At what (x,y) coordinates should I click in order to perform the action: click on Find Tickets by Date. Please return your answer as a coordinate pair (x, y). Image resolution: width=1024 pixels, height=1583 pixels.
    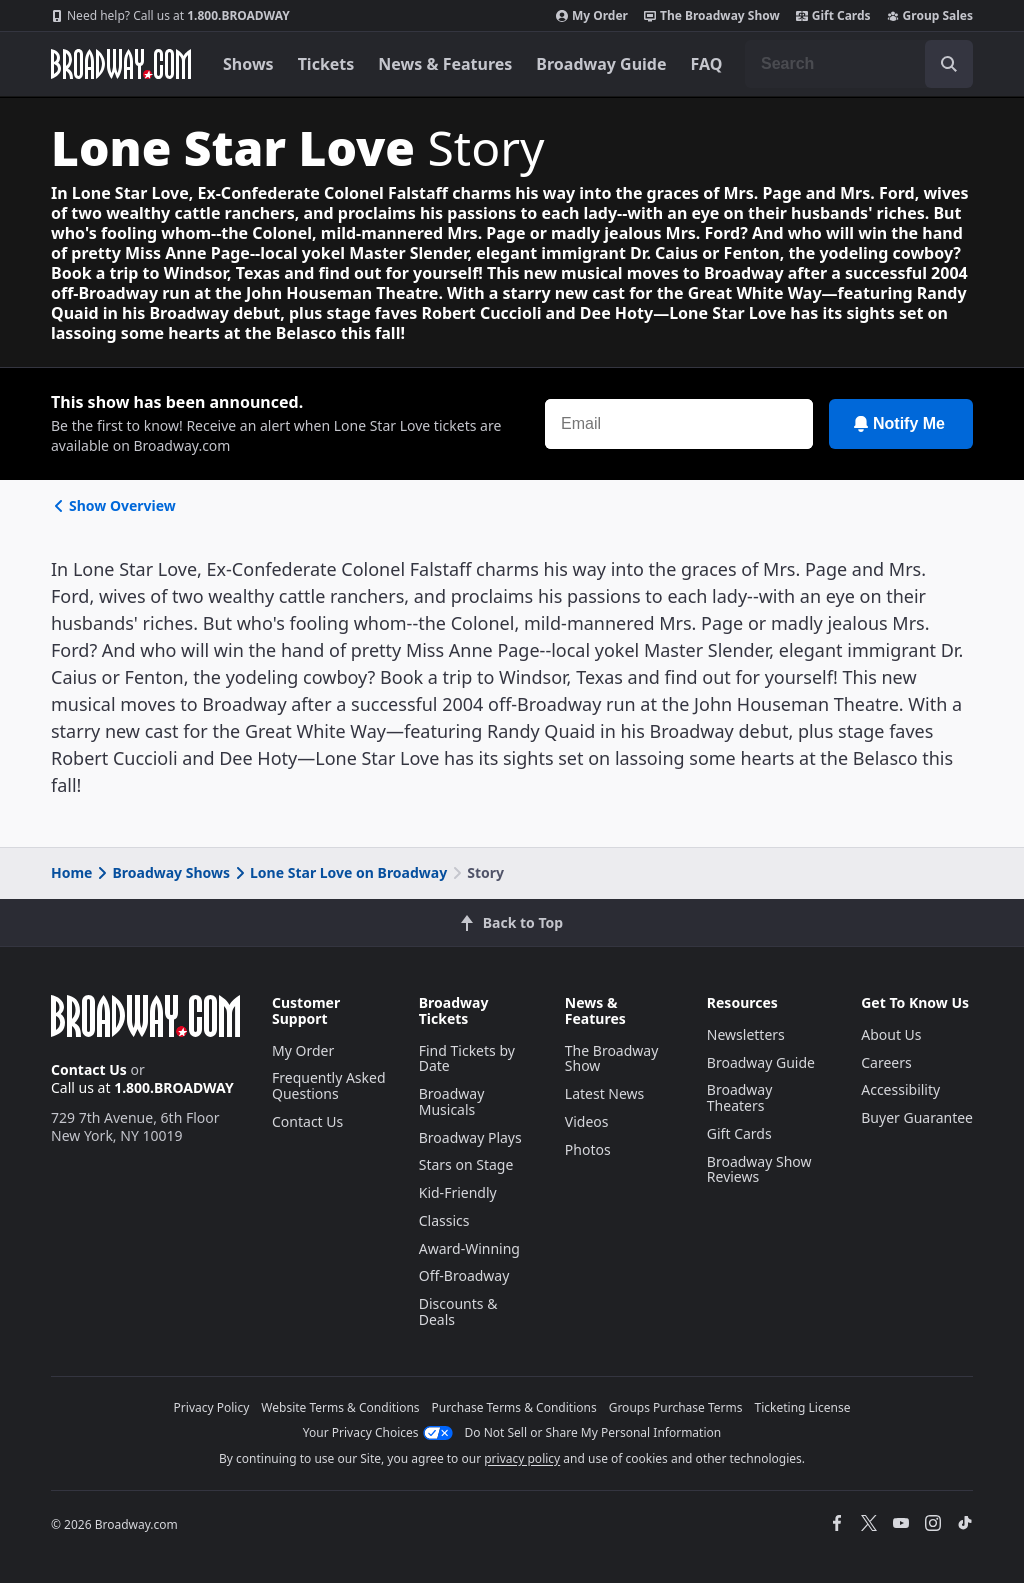
    Looking at the image, I should click on (467, 1058).